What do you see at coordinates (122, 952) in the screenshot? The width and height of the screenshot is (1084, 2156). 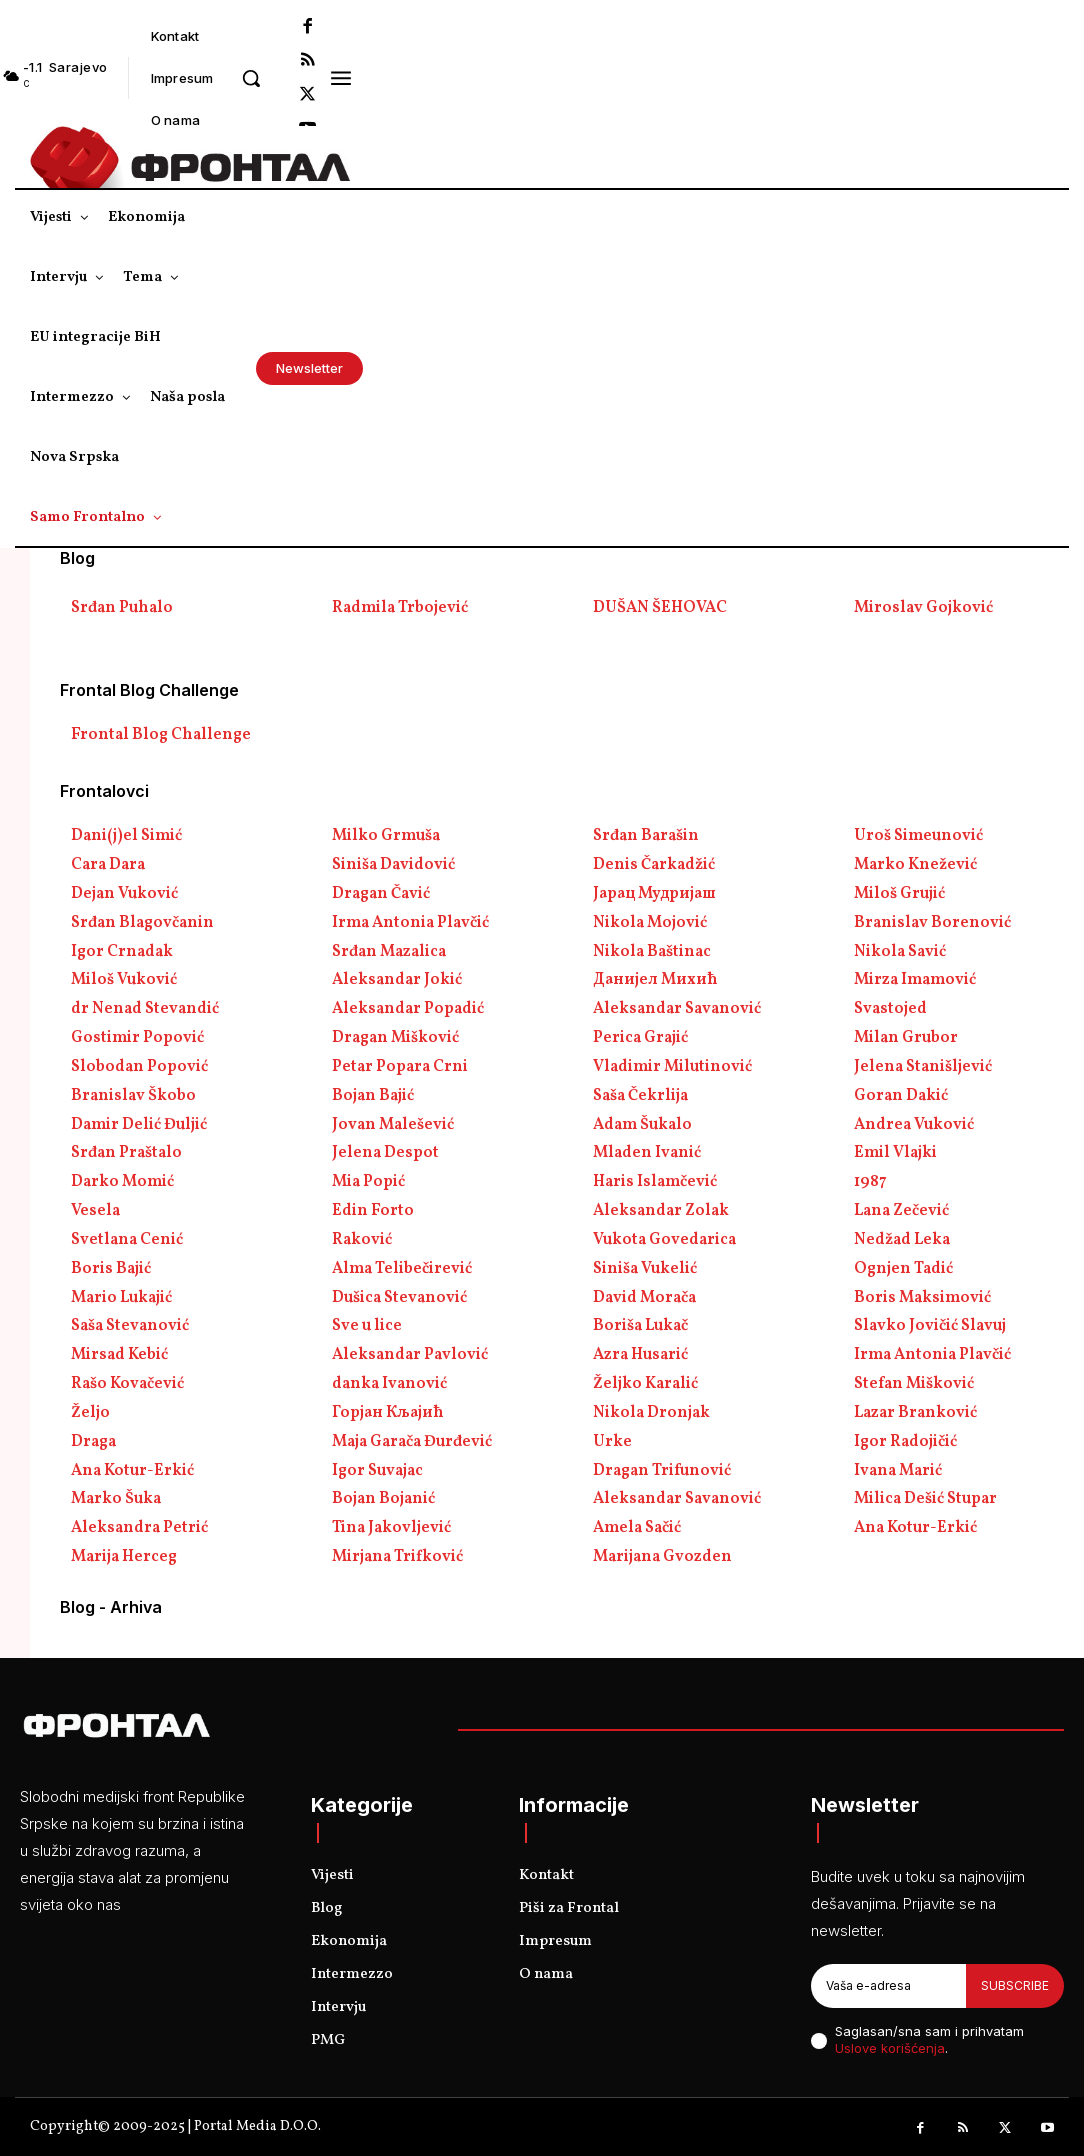 I see `Igor Crnadak` at bounding box center [122, 952].